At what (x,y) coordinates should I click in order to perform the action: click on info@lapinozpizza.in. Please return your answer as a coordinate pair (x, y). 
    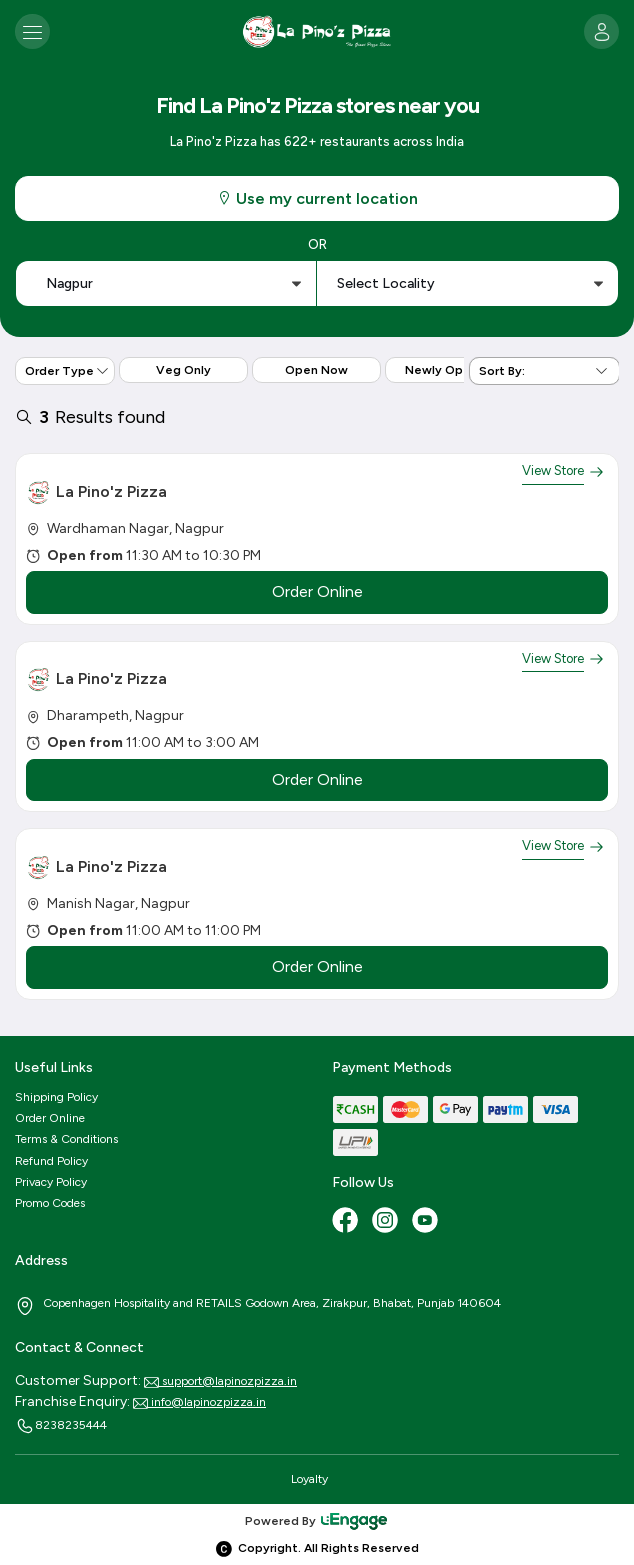
    Looking at the image, I should click on (199, 1402).